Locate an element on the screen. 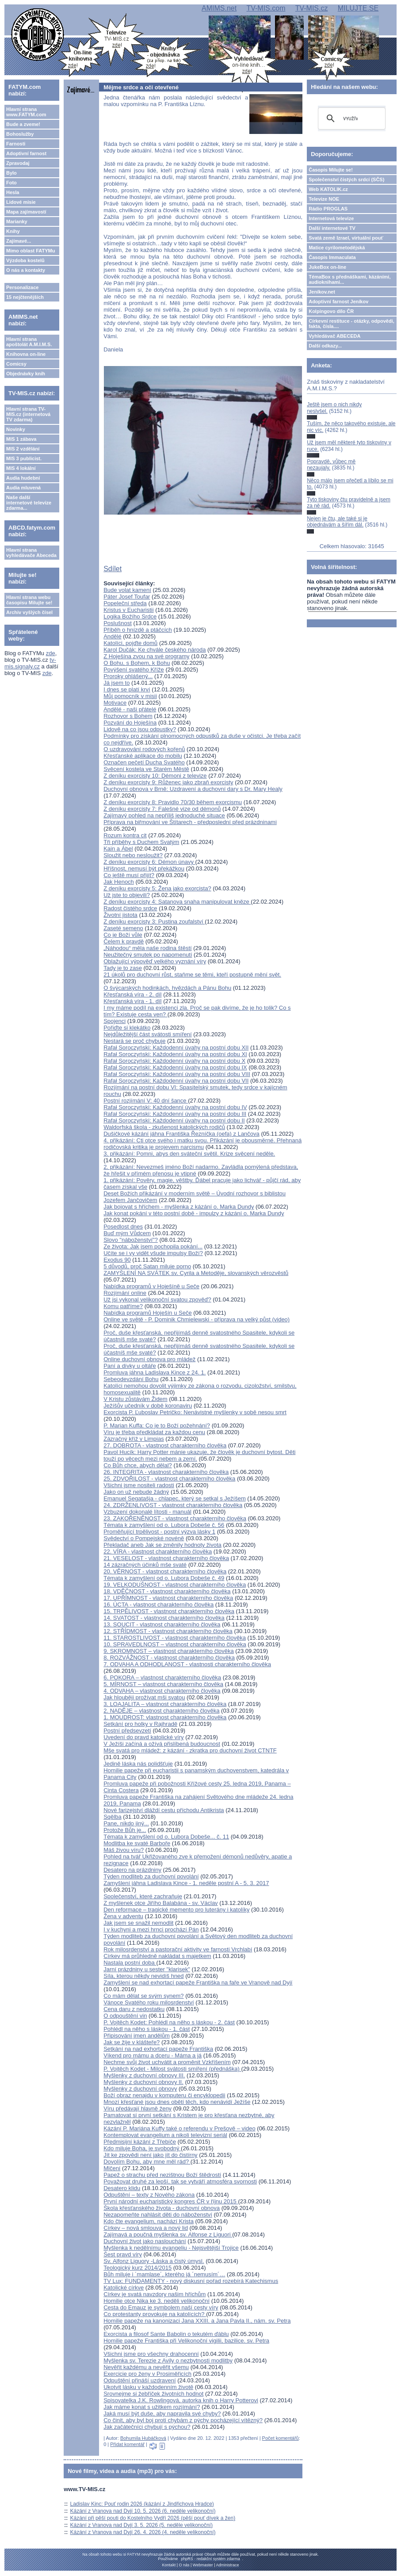 This screenshot has height=2576, width=401. Ze života: Jak jsem pochopila pokání... is located at coordinates (152, 1246).